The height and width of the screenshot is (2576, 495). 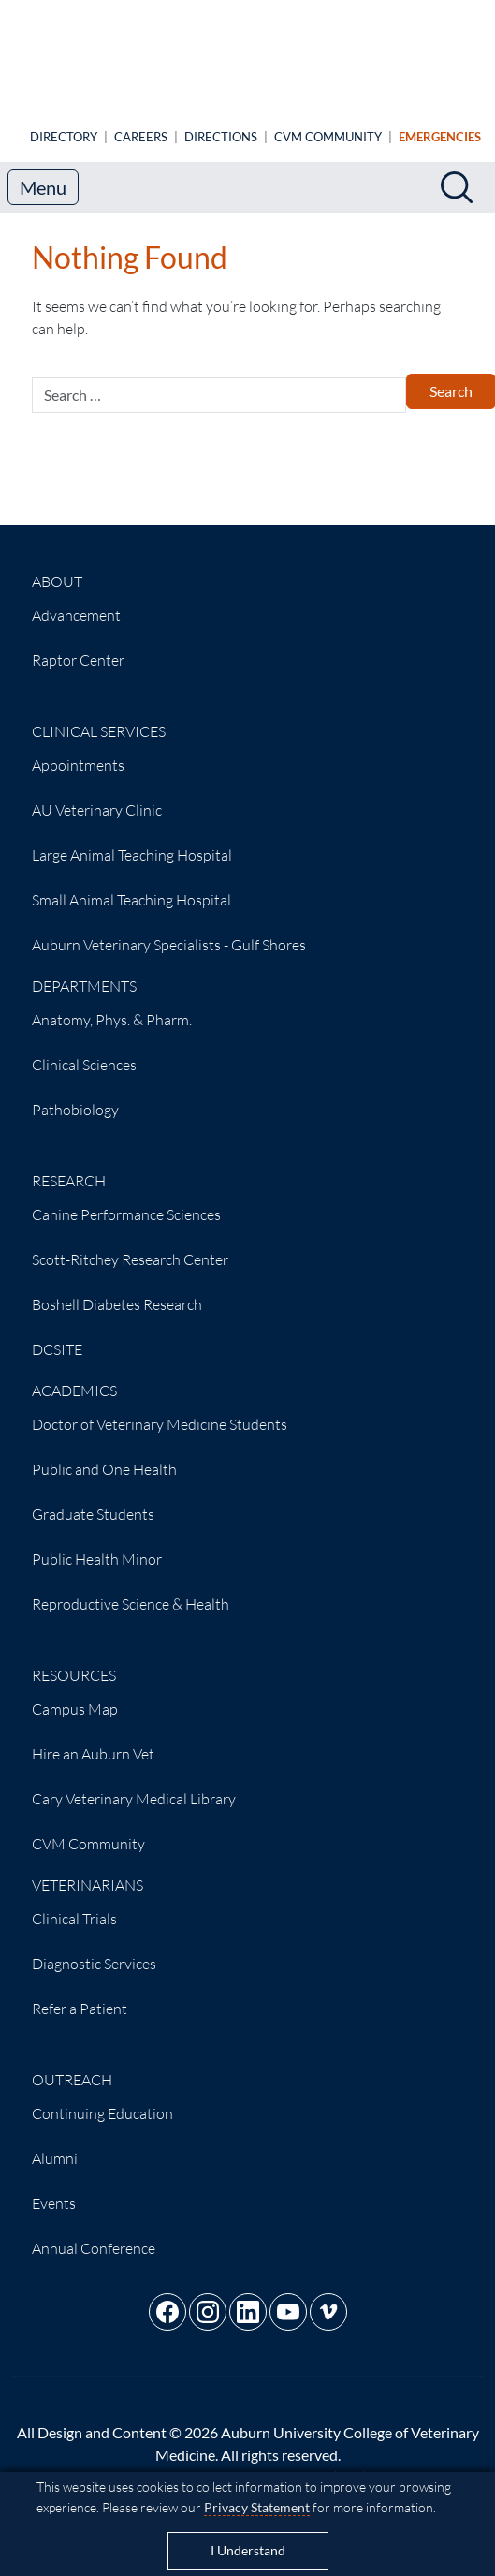 What do you see at coordinates (132, 840) in the screenshot?
I see `Large Animal Teaching Hospital` at bounding box center [132, 840].